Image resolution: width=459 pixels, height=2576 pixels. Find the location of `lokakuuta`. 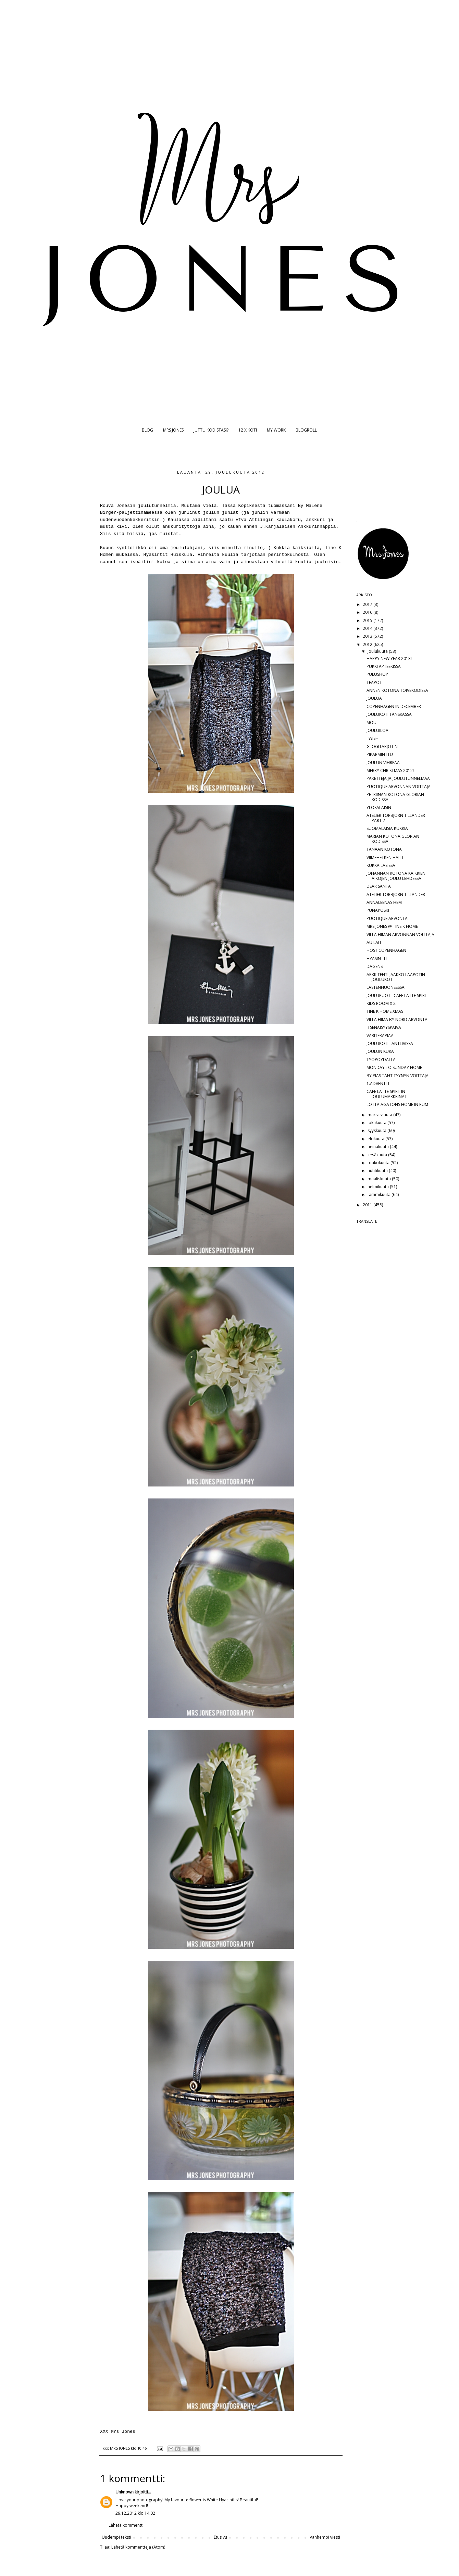

lokakuuta is located at coordinates (377, 1122).